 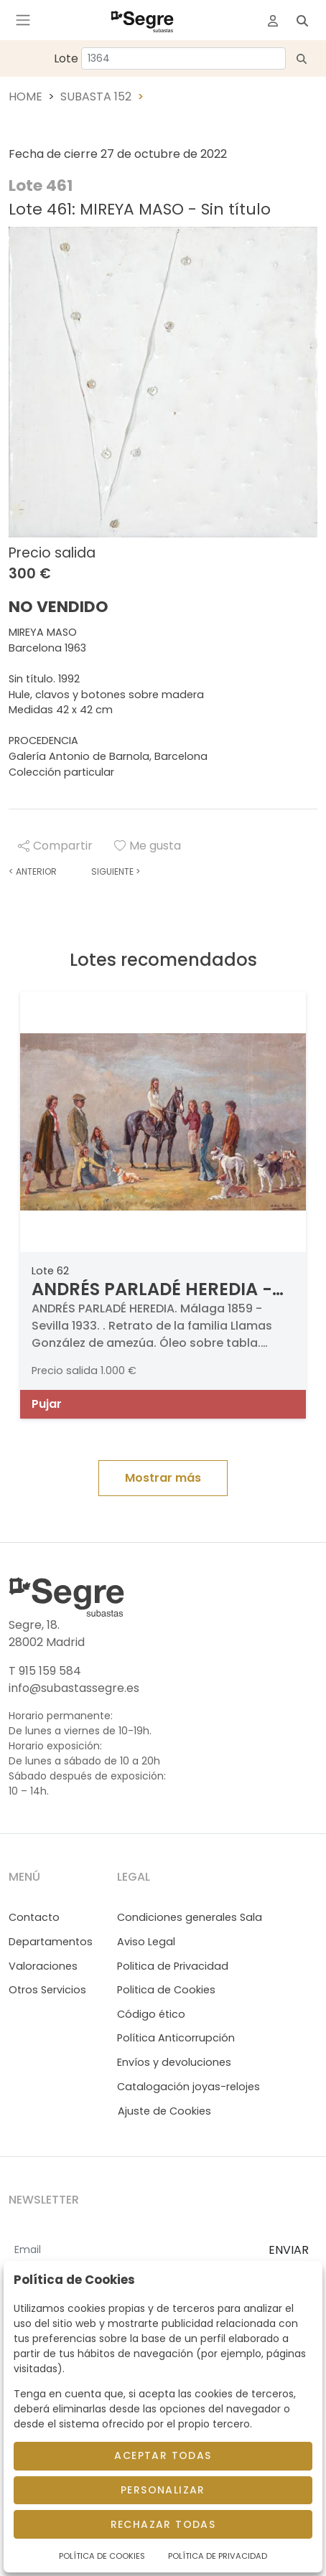 I want to click on [Toggle navigation], so click(x=23, y=20).